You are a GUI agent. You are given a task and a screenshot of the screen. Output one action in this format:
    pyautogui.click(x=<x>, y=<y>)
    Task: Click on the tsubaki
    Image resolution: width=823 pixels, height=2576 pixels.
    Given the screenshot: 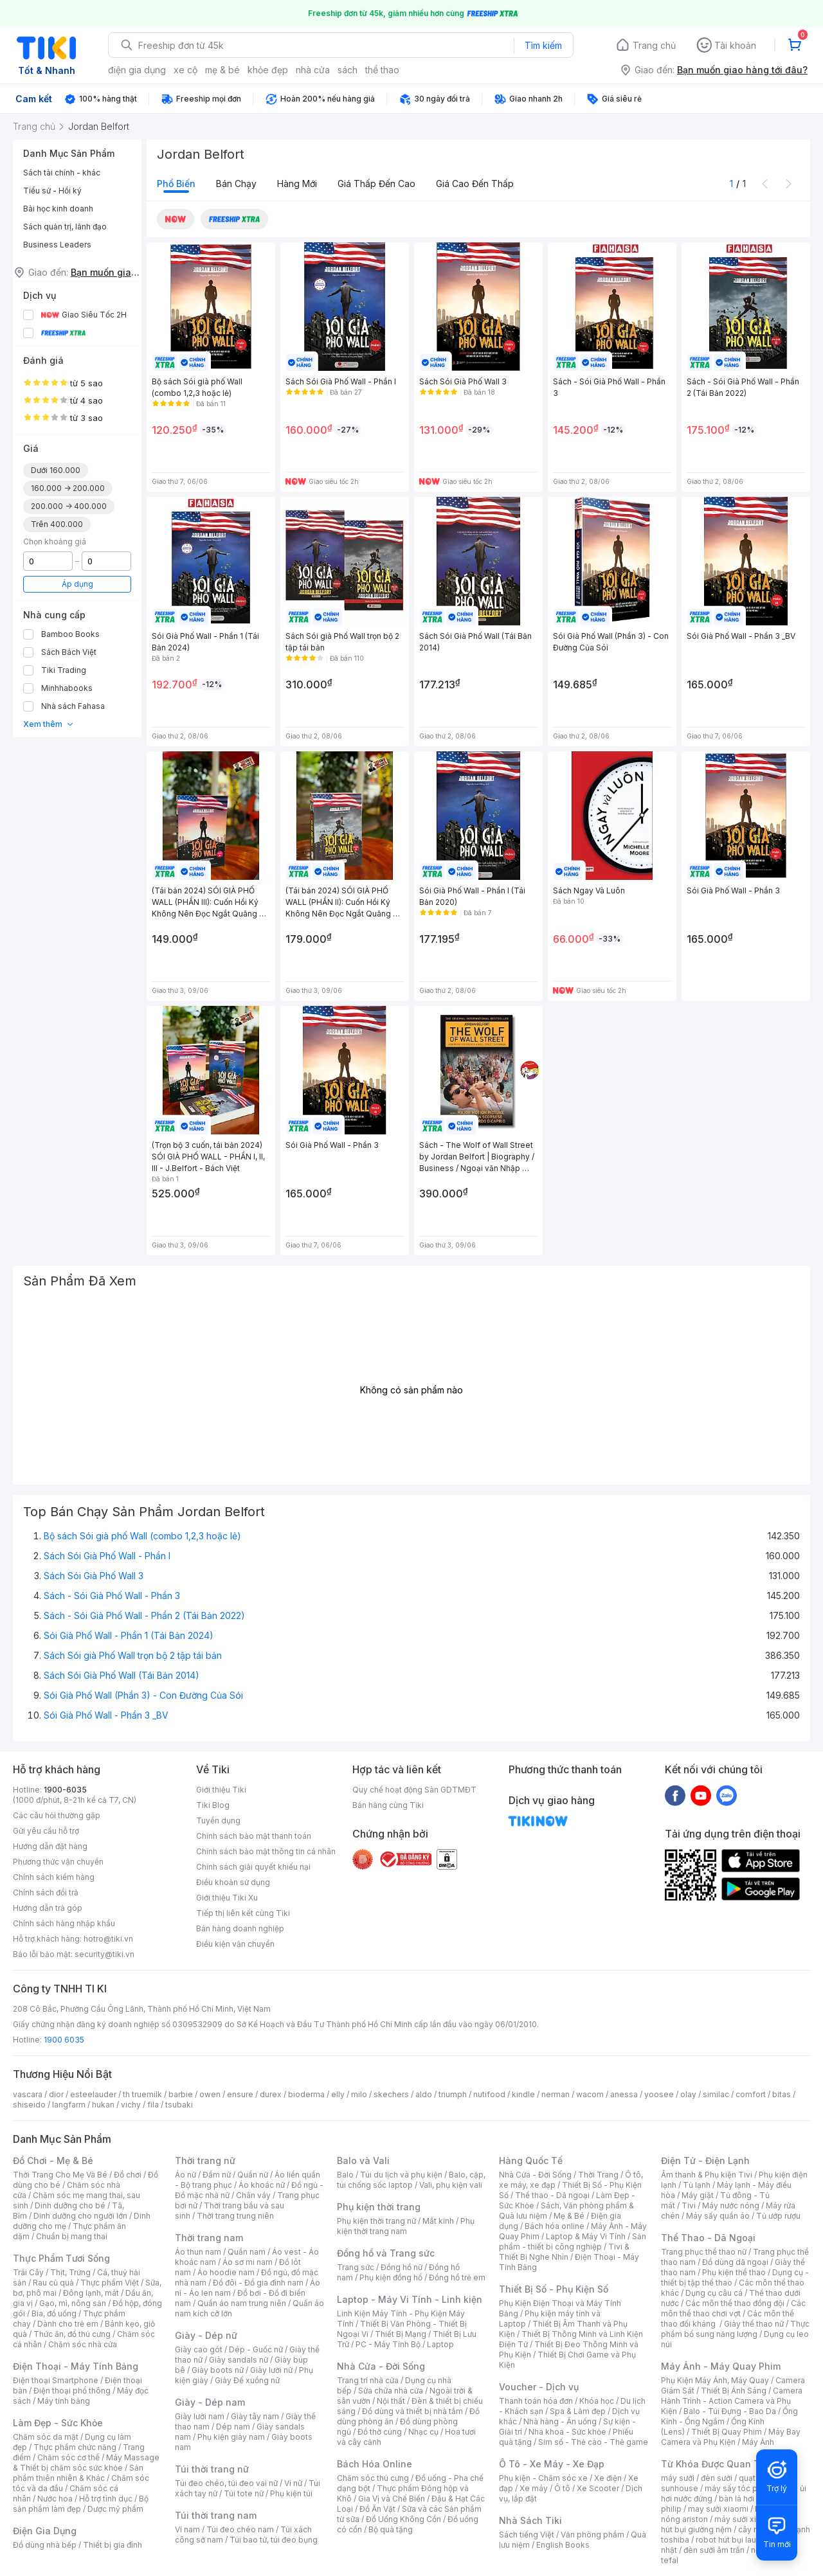 What is the action you would take?
    pyautogui.click(x=179, y=2104)
    